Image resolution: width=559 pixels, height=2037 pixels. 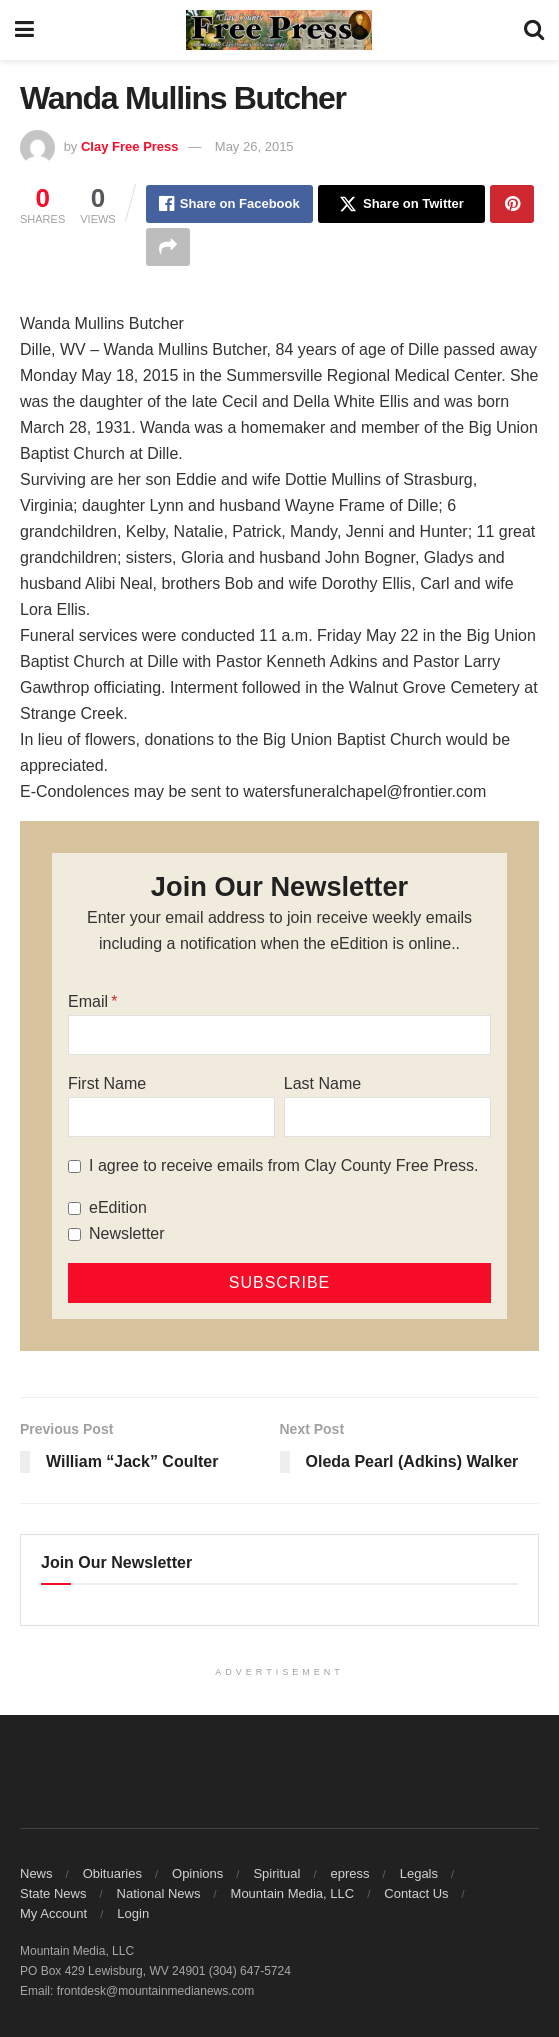 I want to click on Last Name, so click(x=322, y=1083).